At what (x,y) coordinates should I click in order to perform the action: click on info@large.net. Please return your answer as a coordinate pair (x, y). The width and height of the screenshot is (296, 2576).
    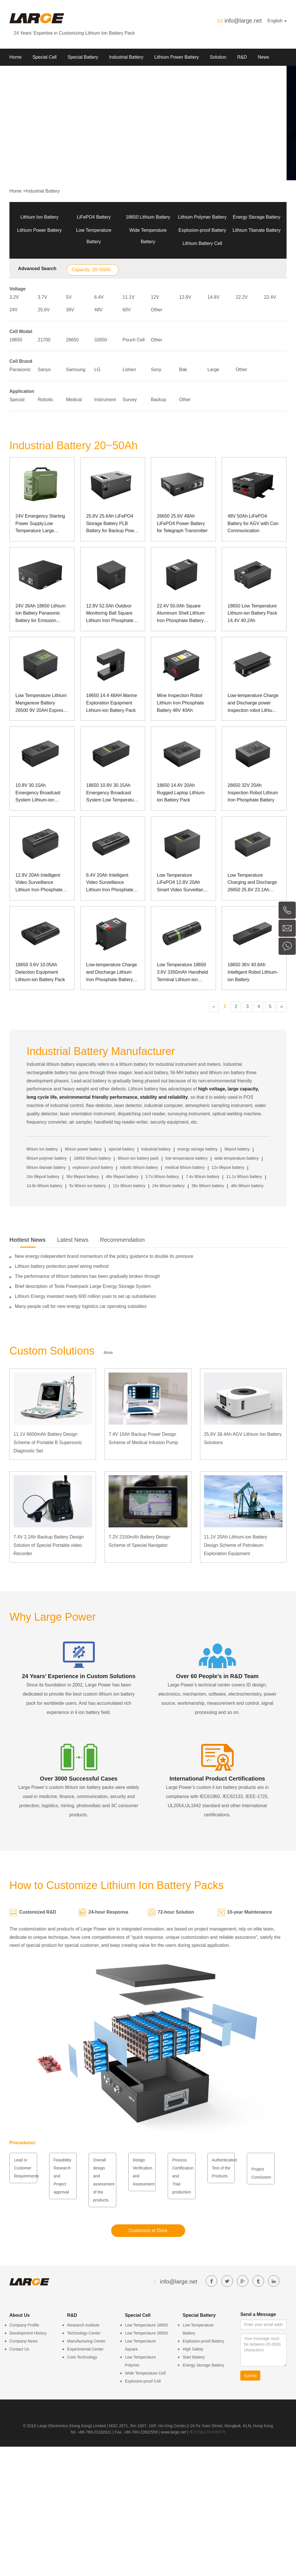
    Looking at the image, I should click on (243, 20).